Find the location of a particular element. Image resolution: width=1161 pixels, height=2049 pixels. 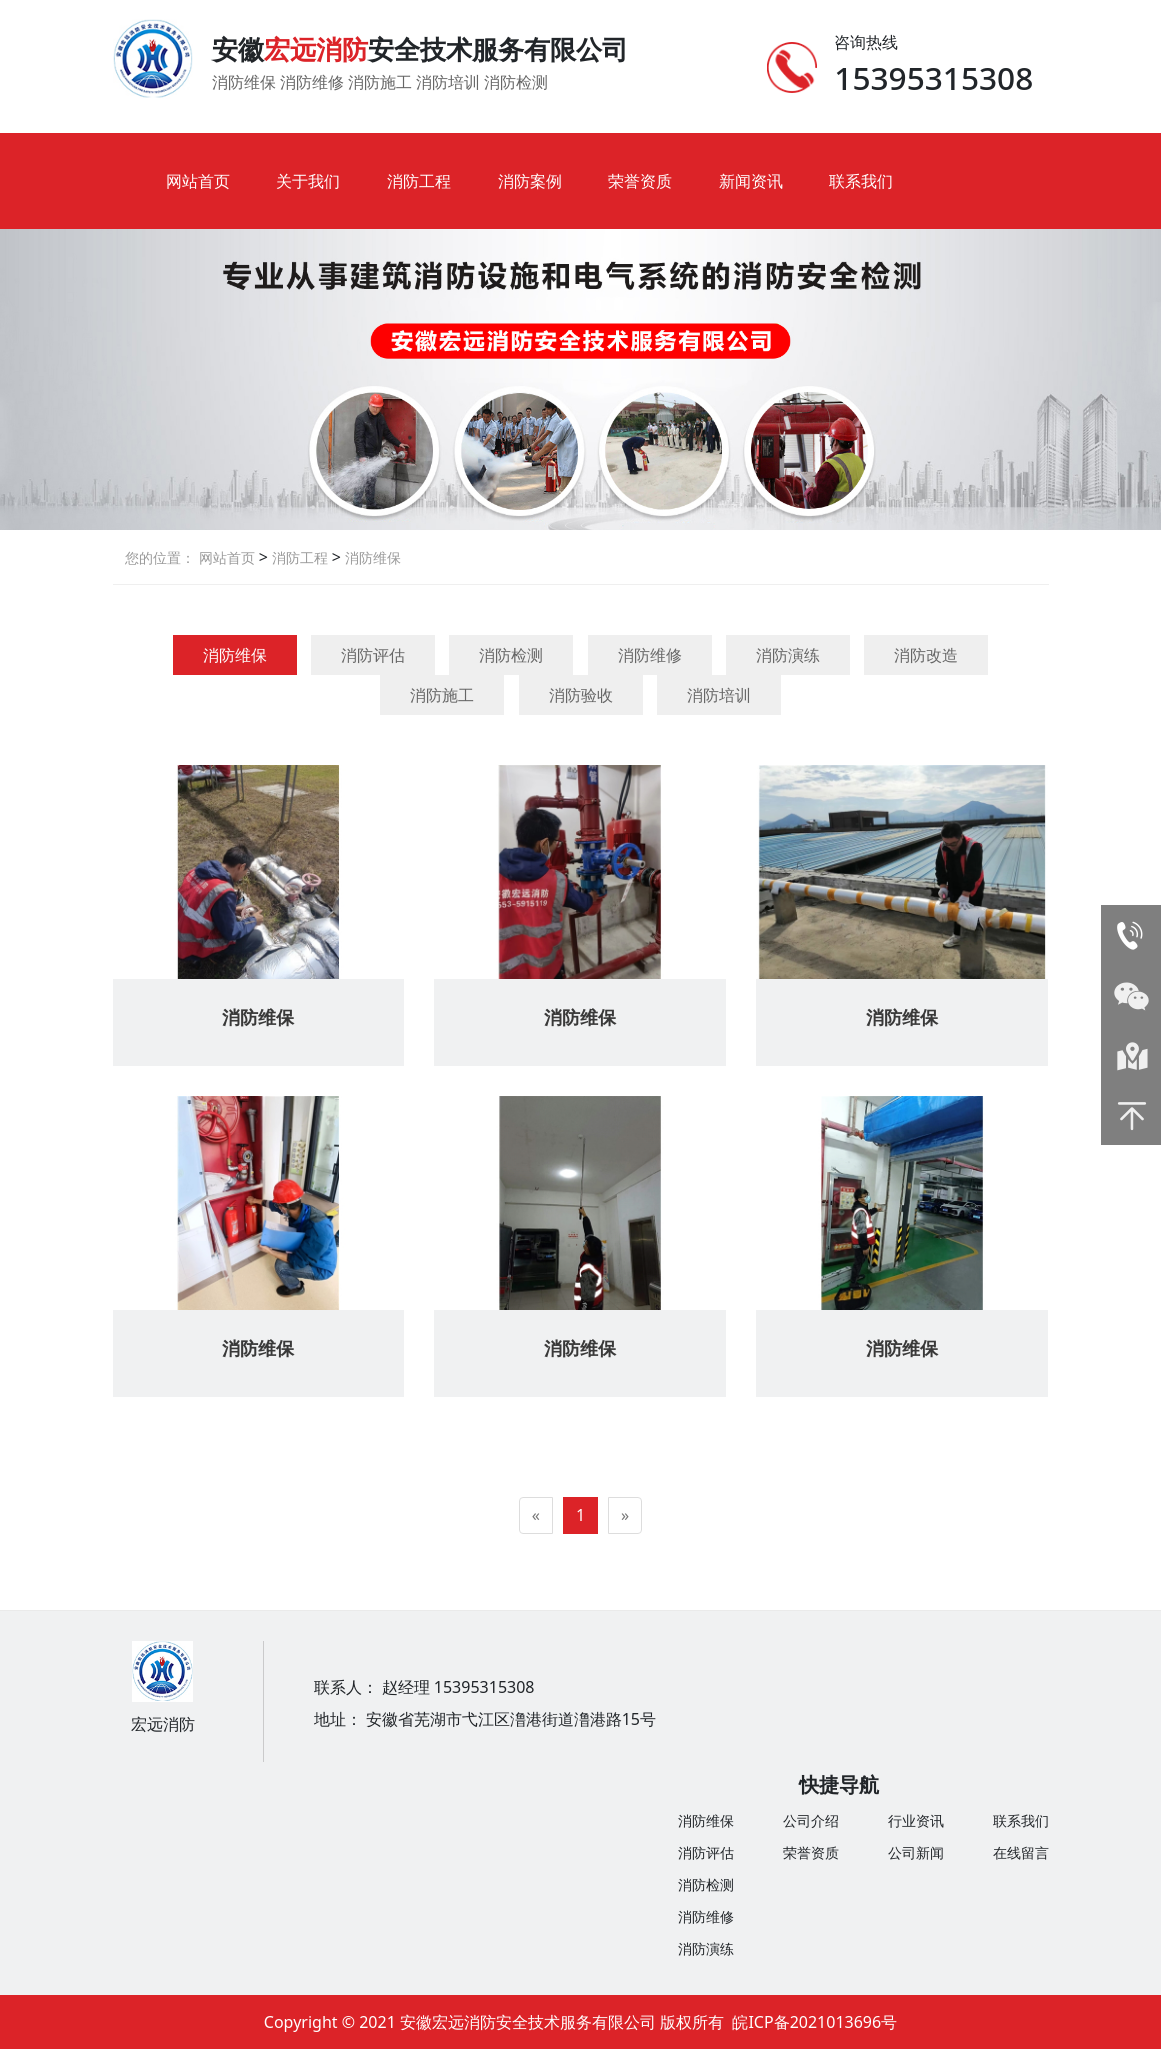

关于我们 is located at coordinates (308, 181).